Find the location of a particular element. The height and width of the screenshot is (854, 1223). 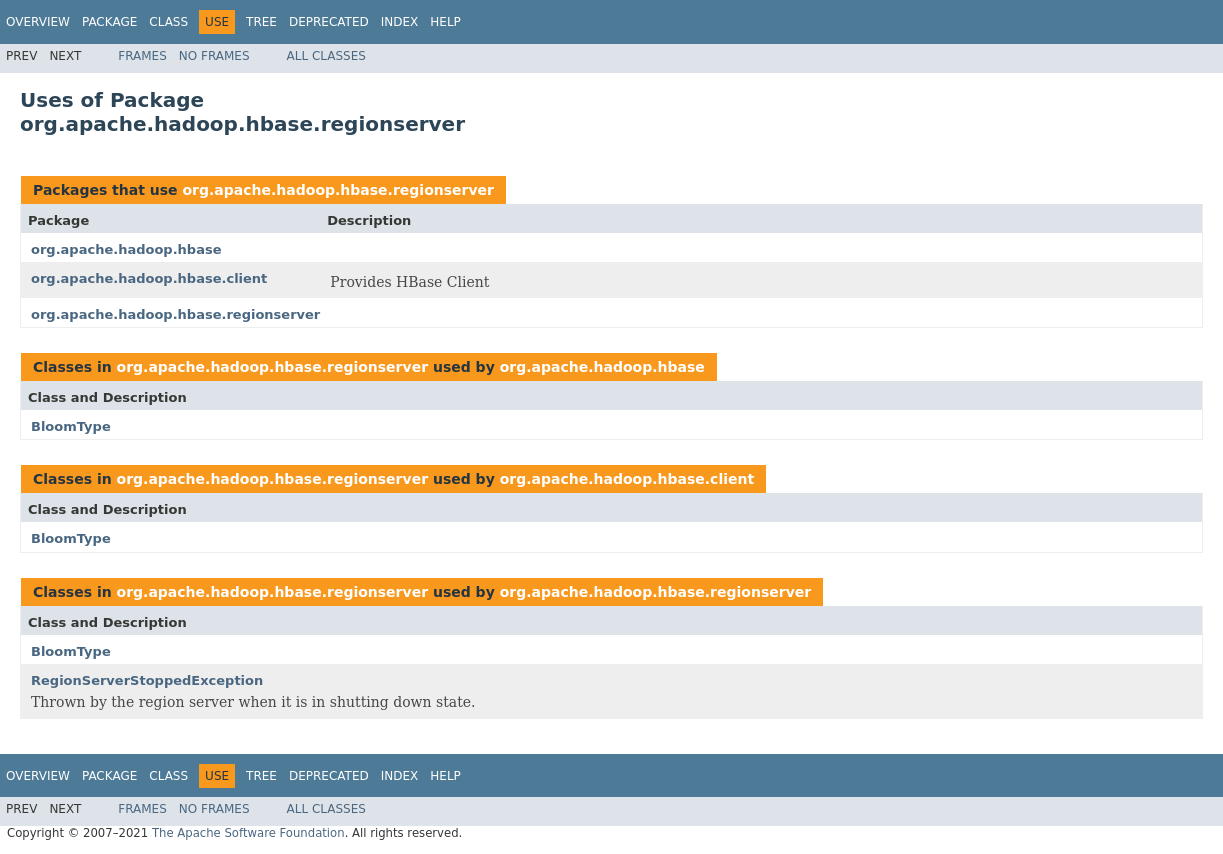

org.apache.hadoop.hbase is located at coordinates (126, 249).